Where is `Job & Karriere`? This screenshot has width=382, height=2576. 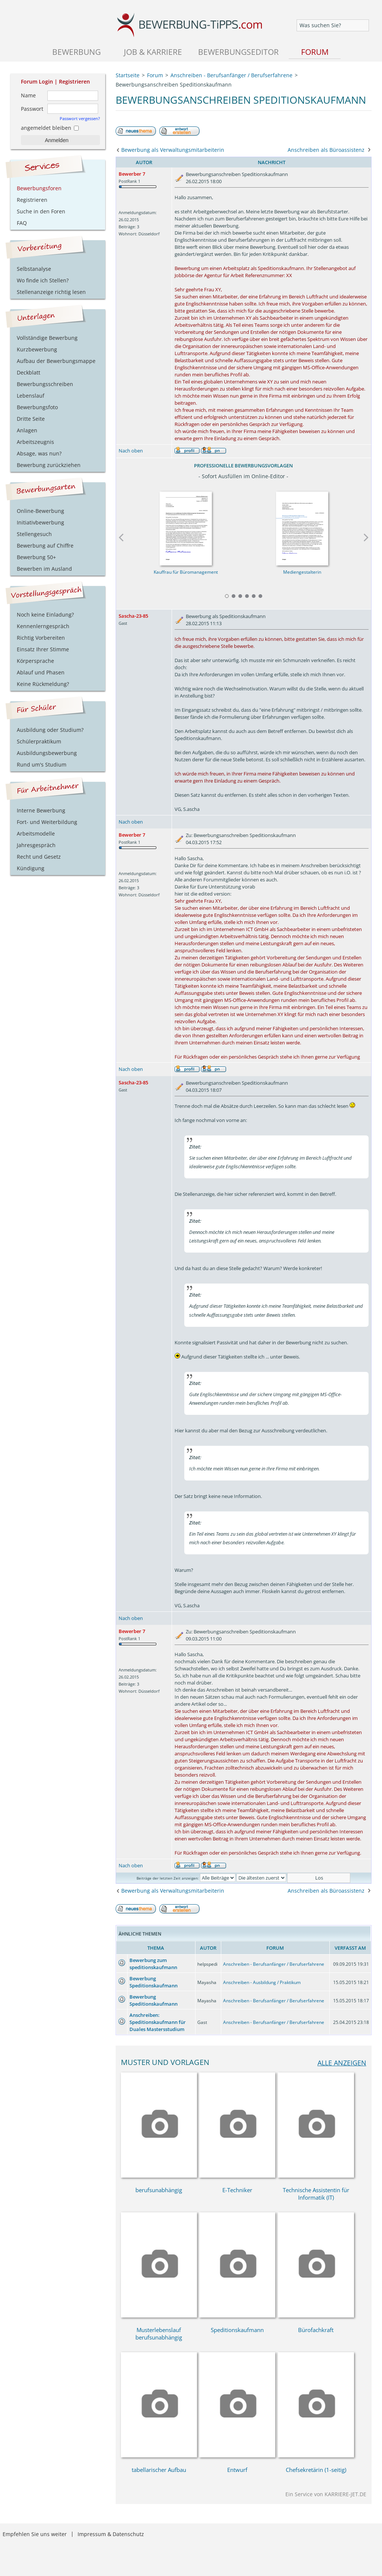
Job & Karriere is located at coordinates (153, 51).